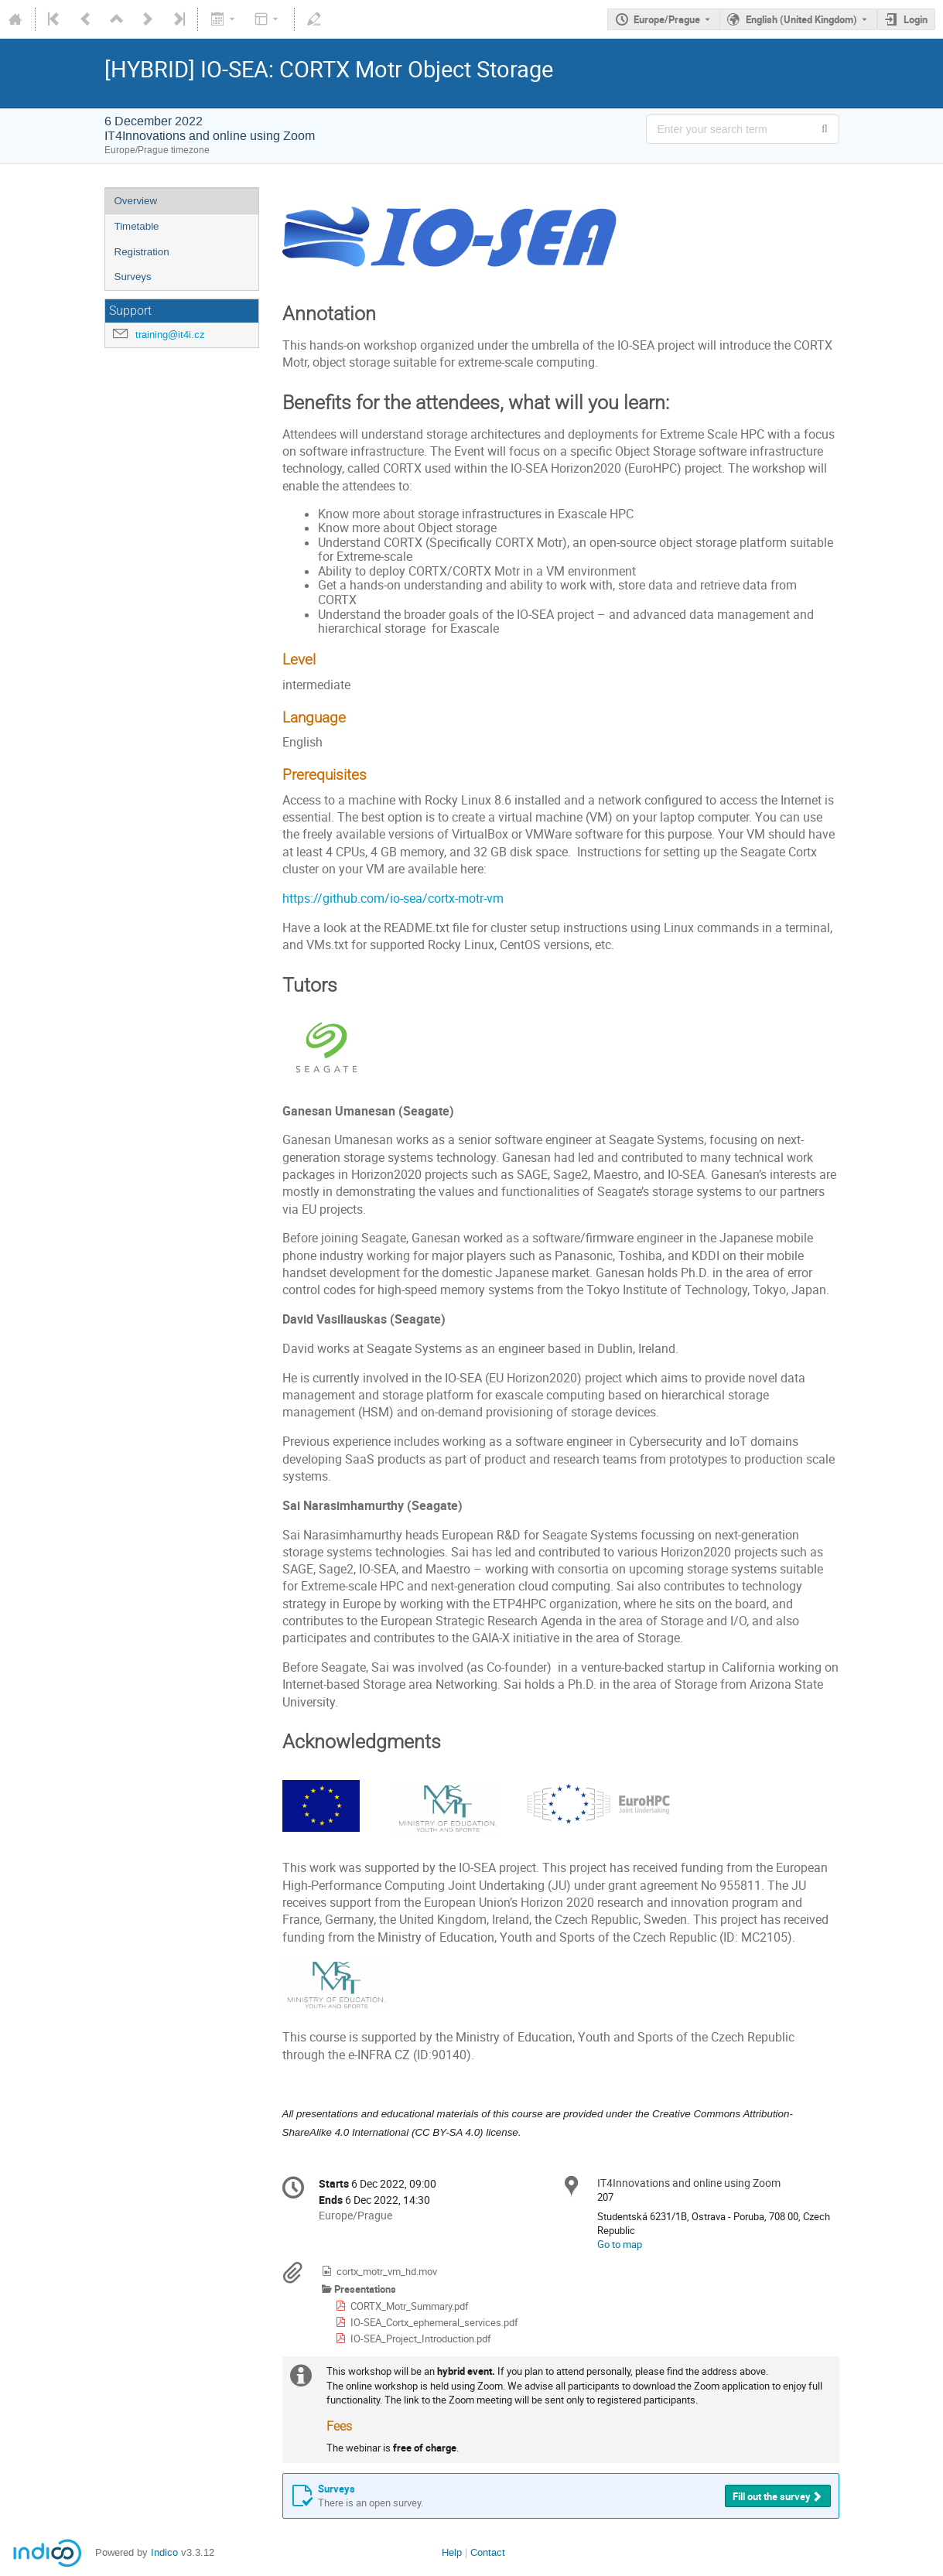 The image size is (943, 2576). Describe the element at coordinates (801, 19) in the screenshot. I see `English (United Kingdom) [The current language is English (United Kingdom). Use a different language.]` at that location.